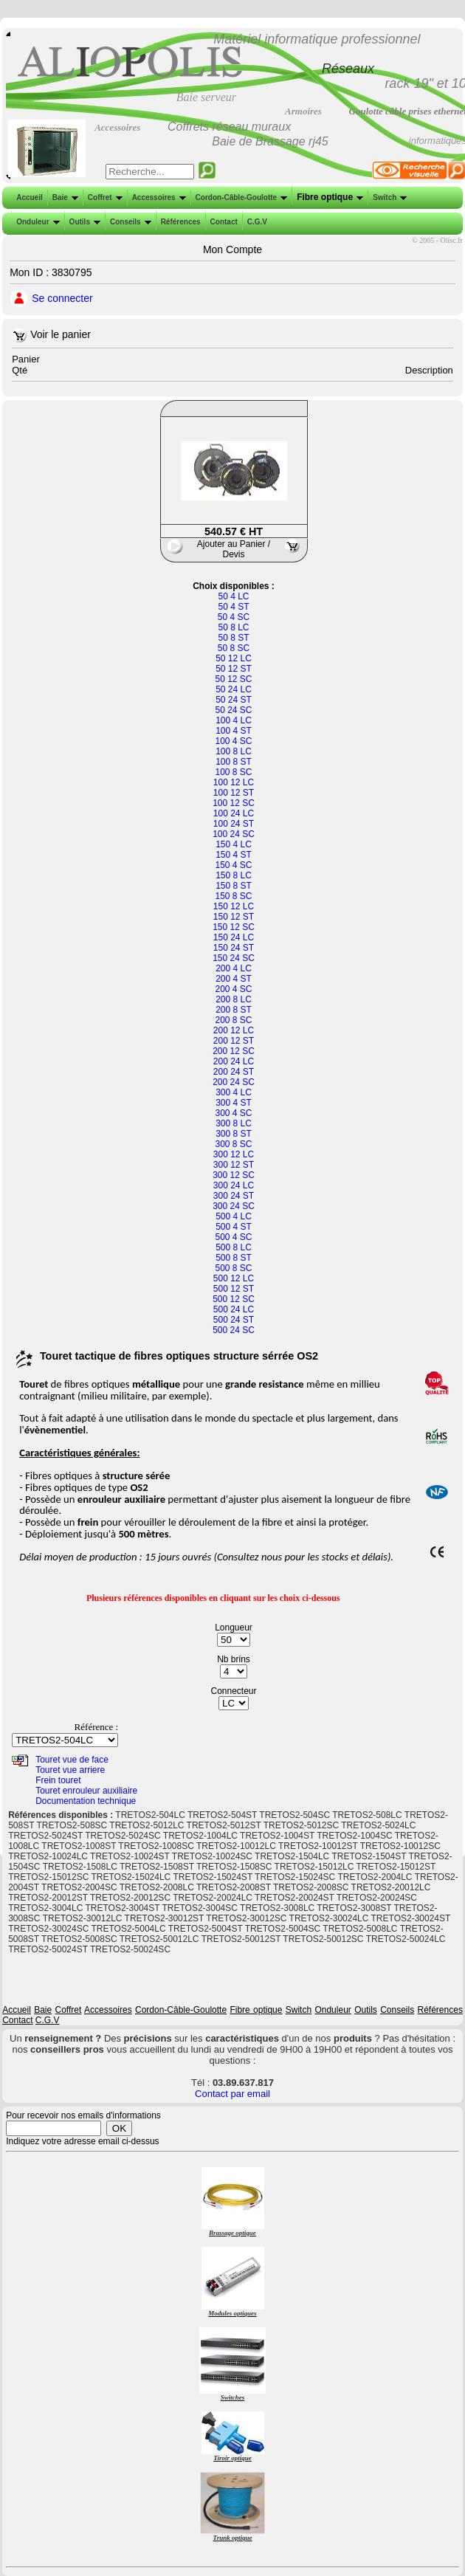  Describe the element at coordinates (86, 1790) in the screenshot. I see `Touret enrouleur auxiliaire` at that location.